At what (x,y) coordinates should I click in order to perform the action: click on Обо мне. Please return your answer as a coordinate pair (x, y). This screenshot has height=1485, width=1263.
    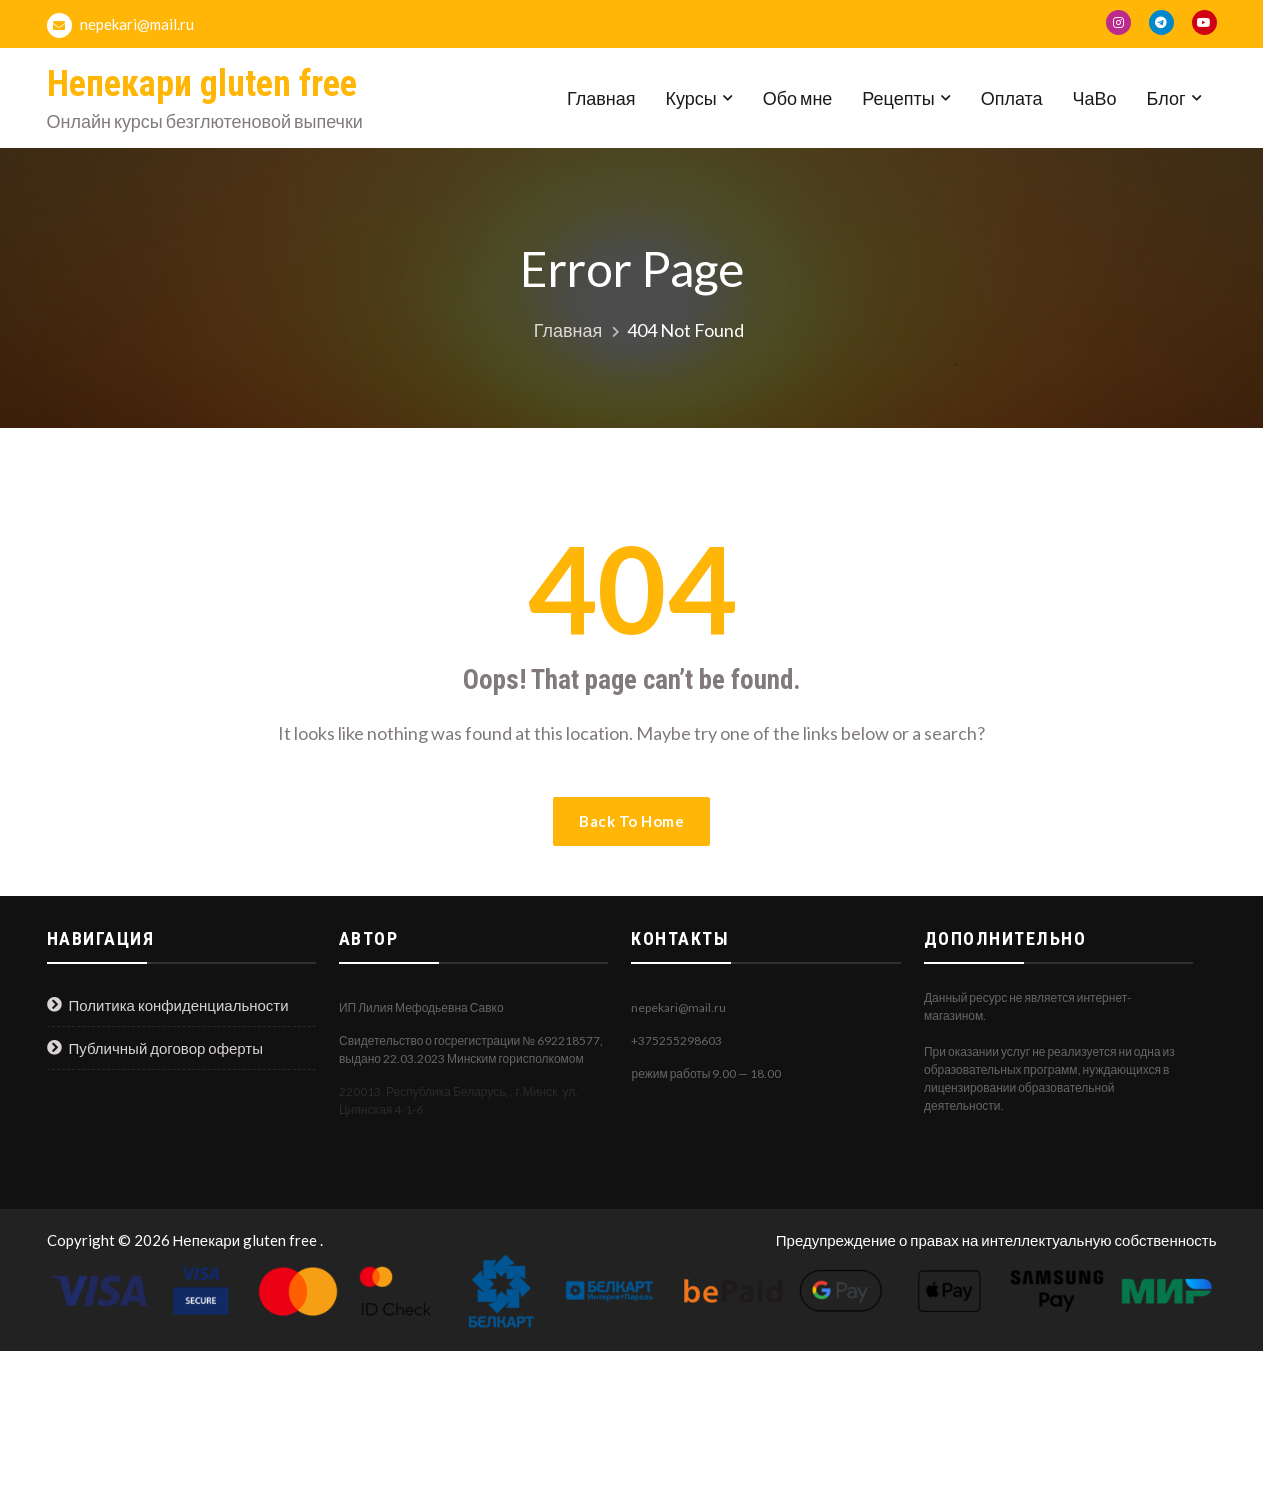
    Looking at the image, I should click on (798, 98).